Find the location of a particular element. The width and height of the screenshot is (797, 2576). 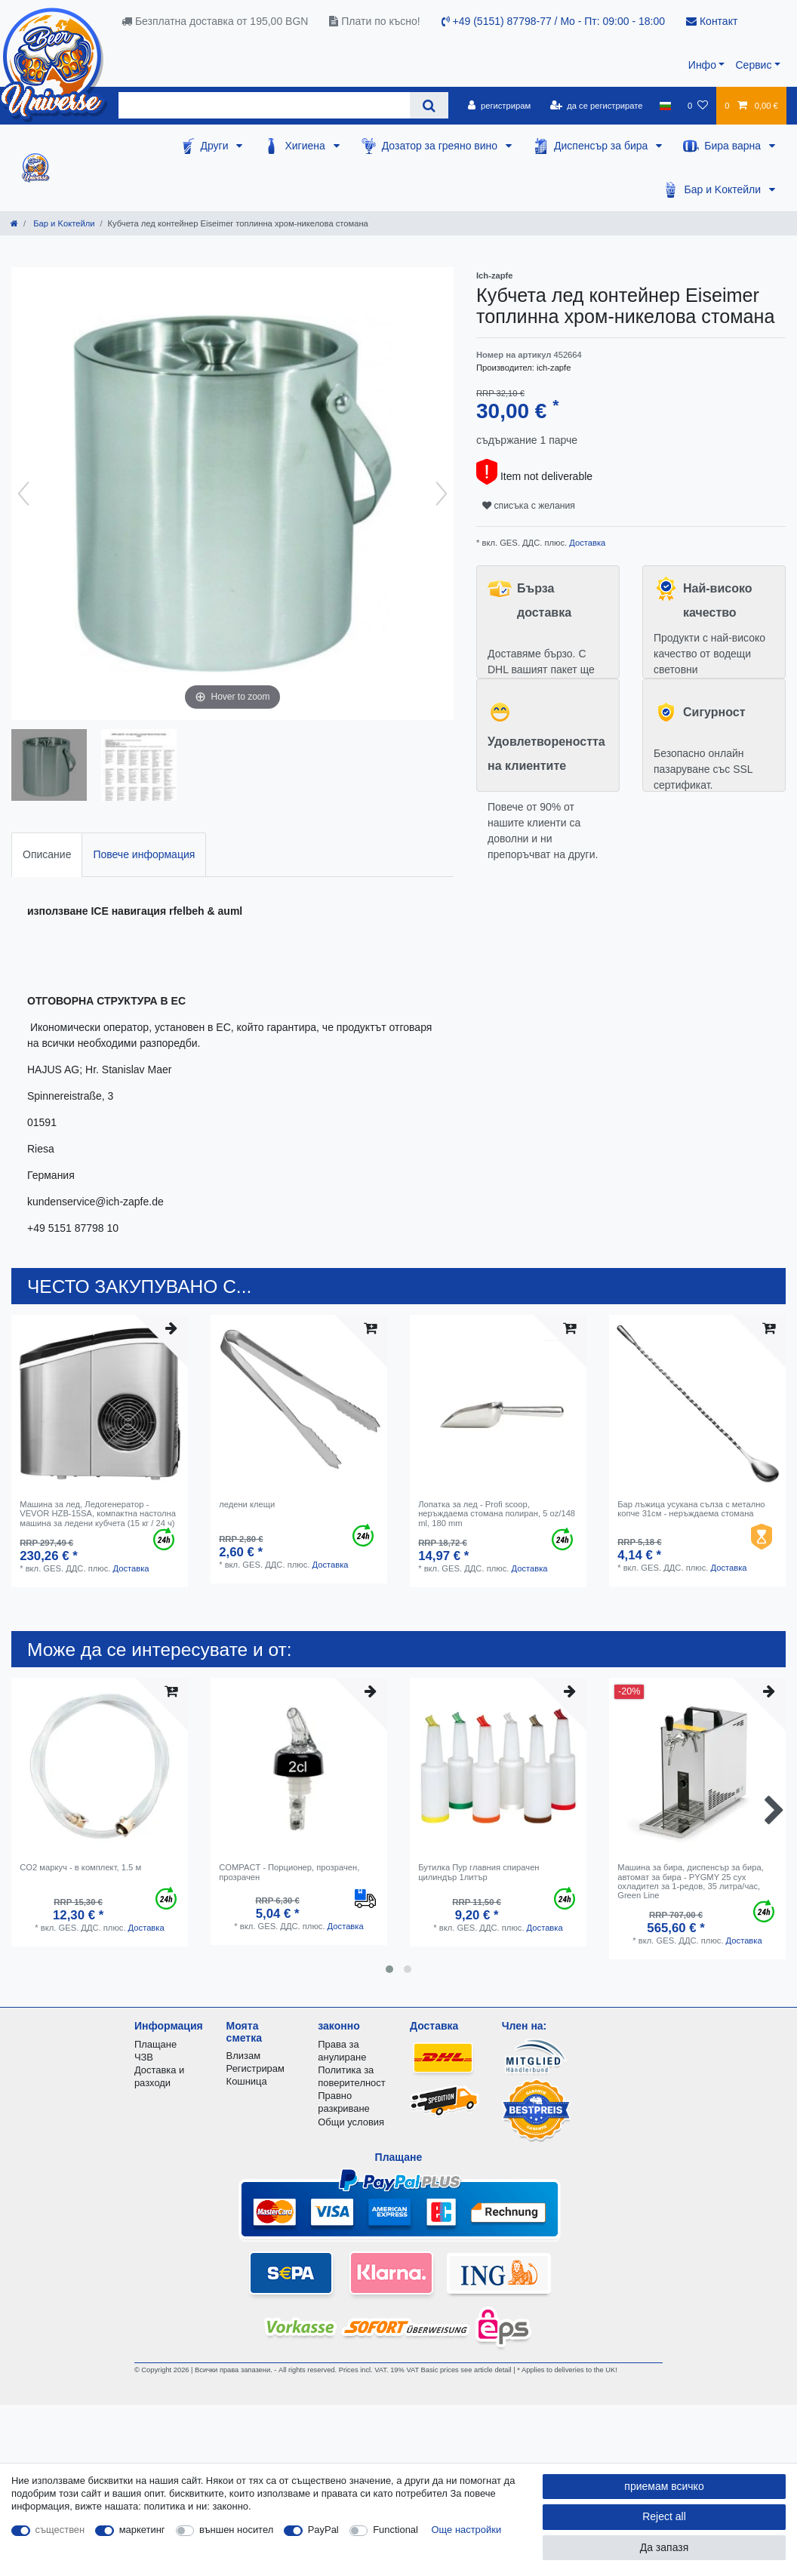

Плащане is located at coordinates (155, 2044).